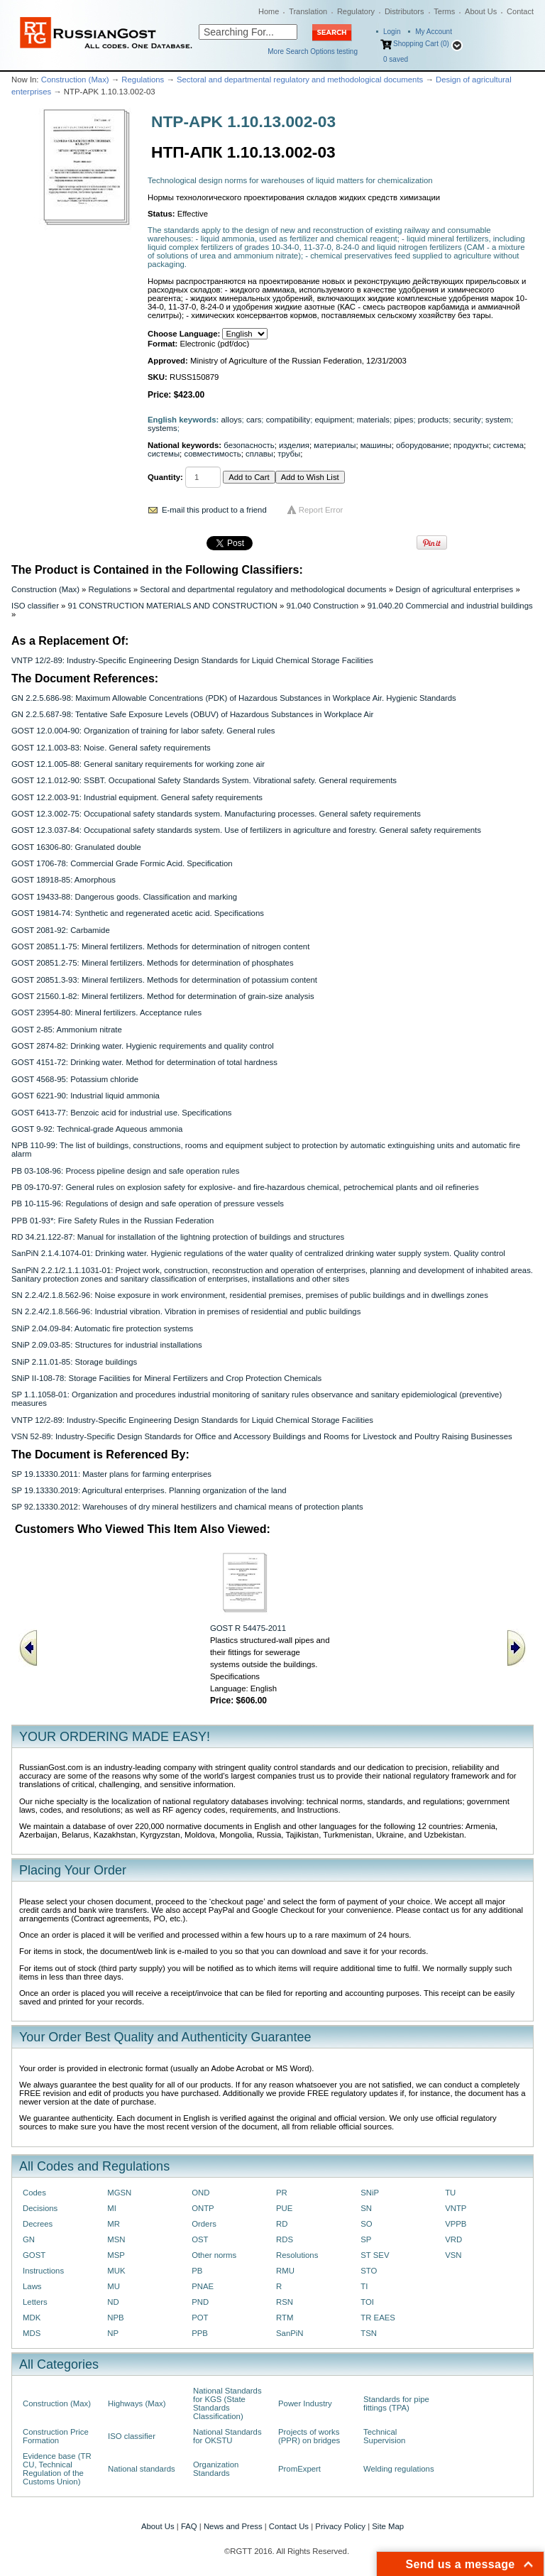  Describe the element at coordinates (137, 797) in the screenshot. I see `GOST 12.2.003-91: Industrial equipment. General safety requirements` at that location.